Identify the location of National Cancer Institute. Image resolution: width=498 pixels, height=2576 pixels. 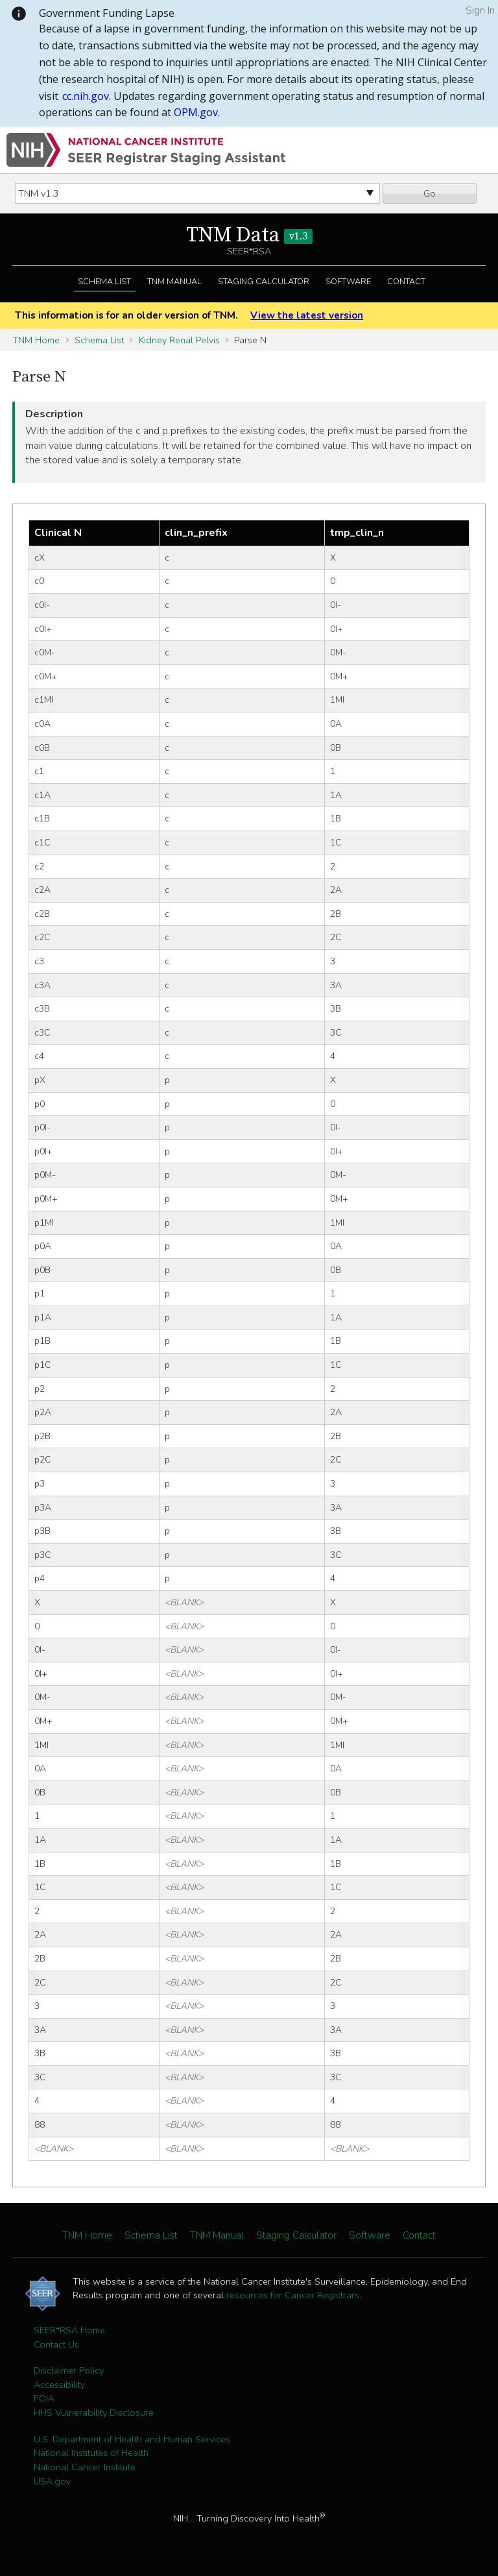
(85, 2467).